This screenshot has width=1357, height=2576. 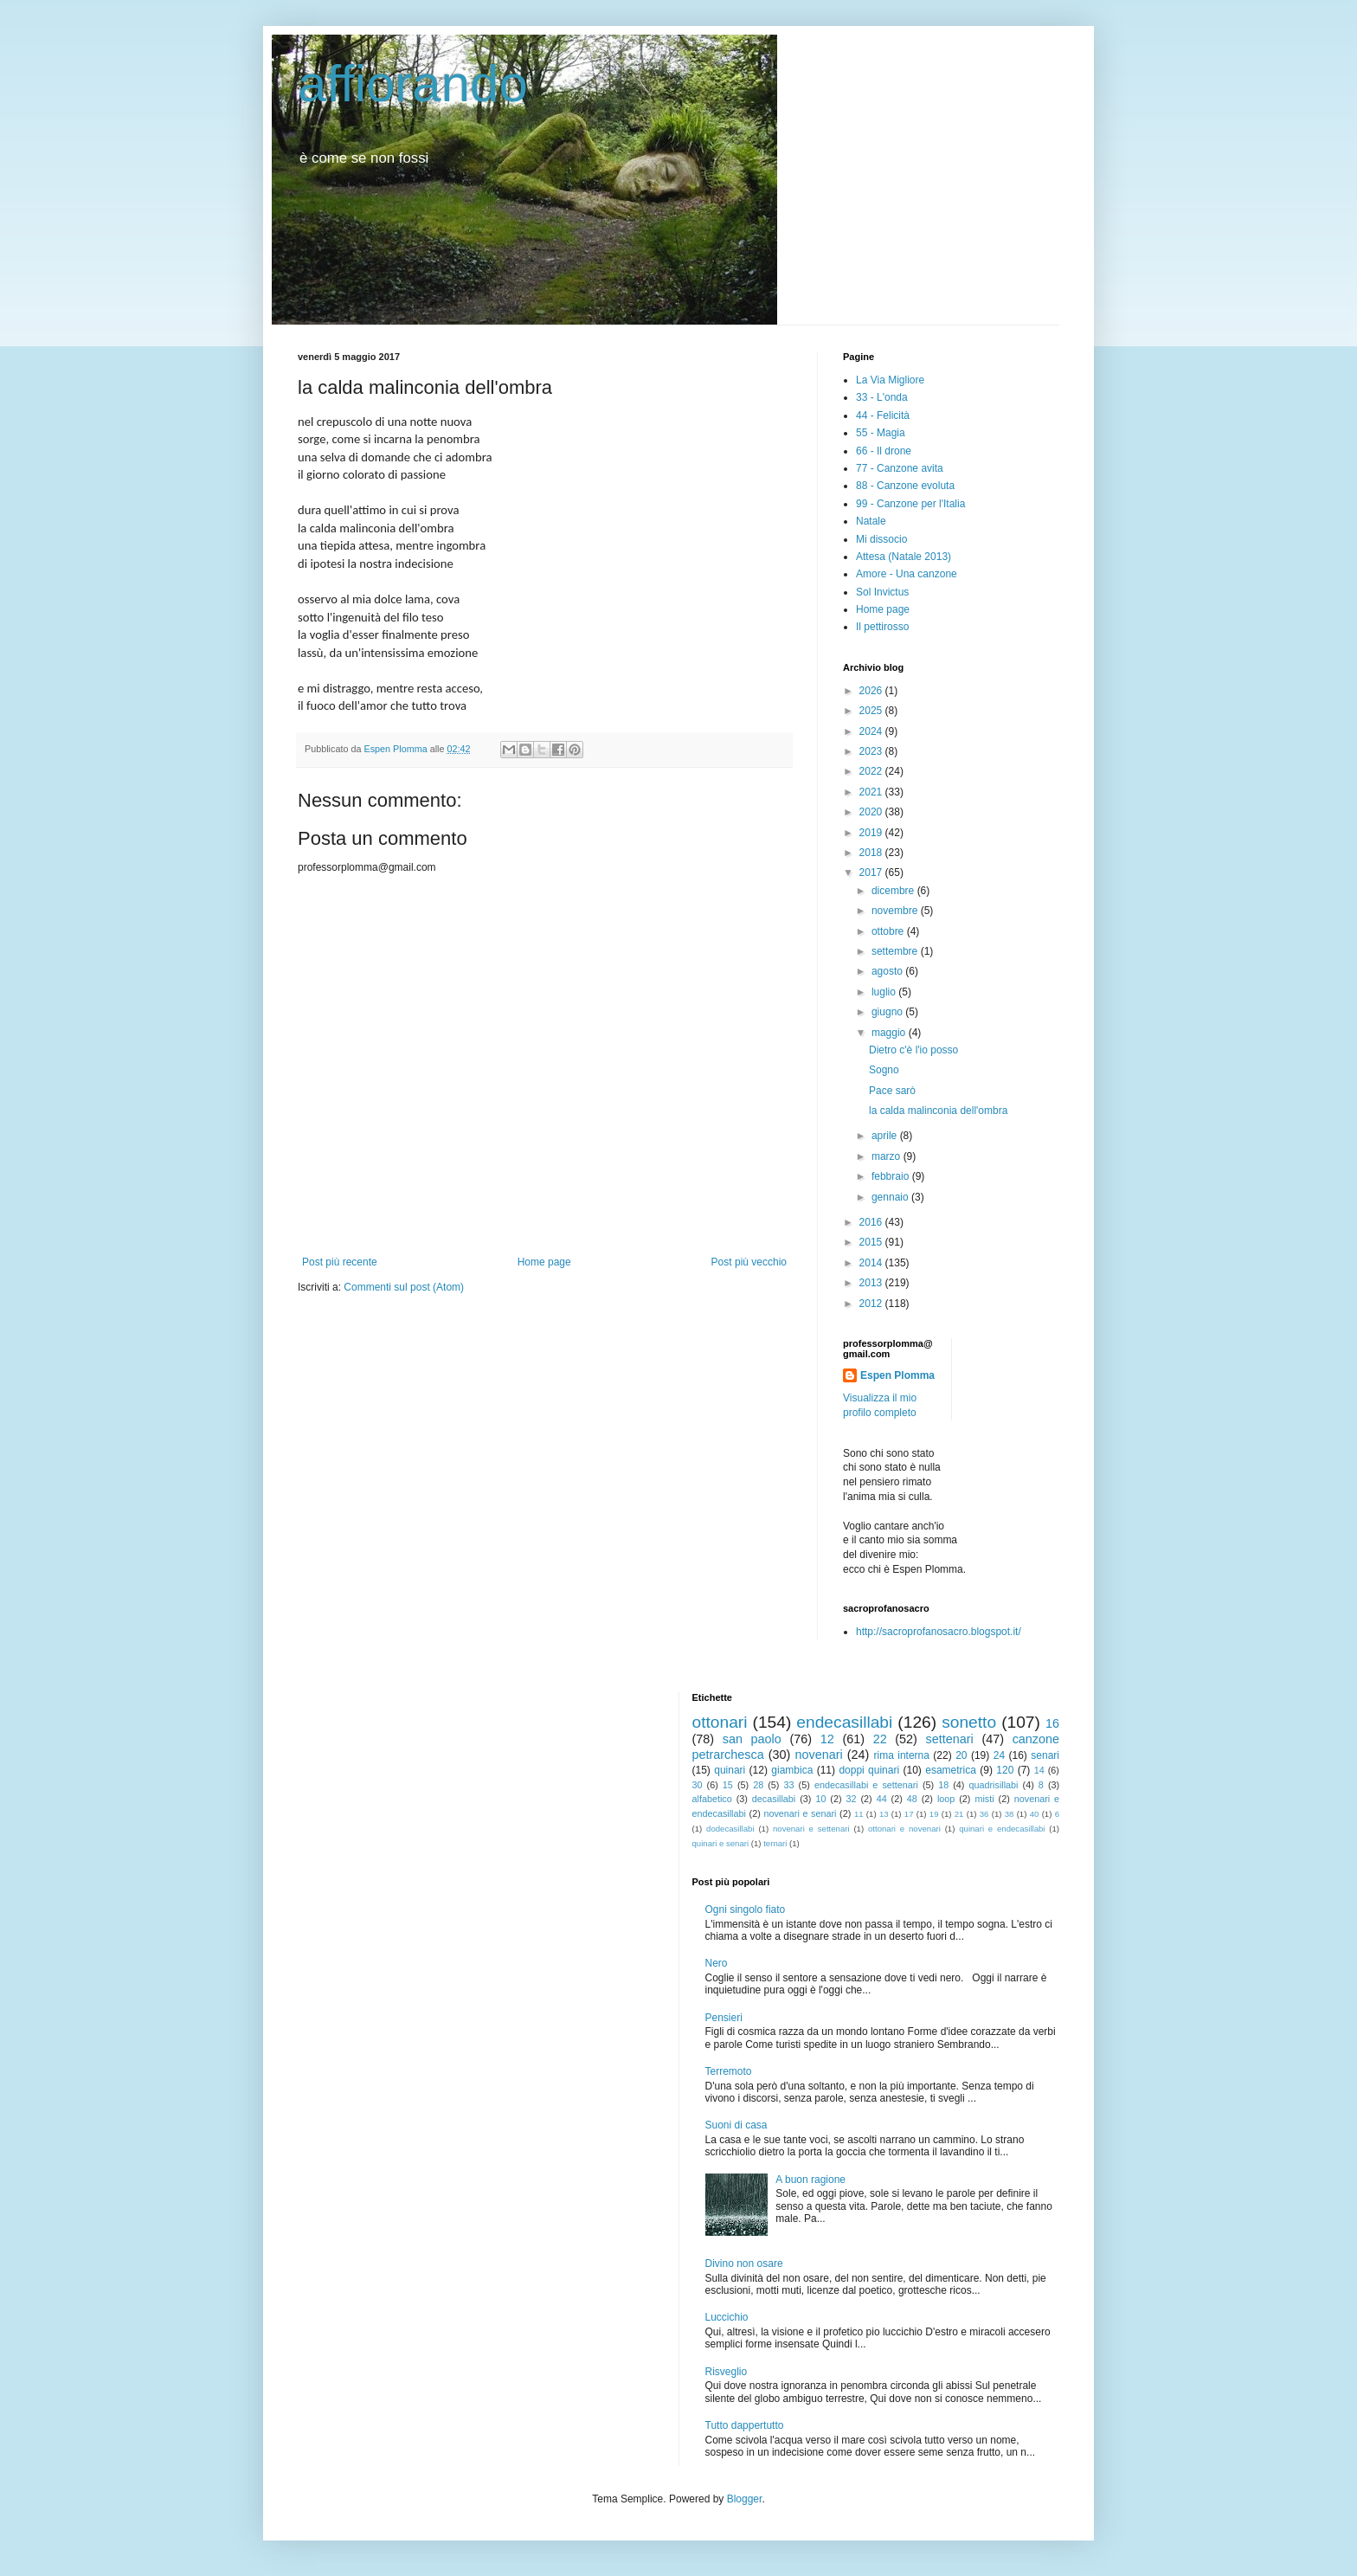 What do you see at coordinates (1045, 1755) in the screenshot?
I see `senari` at bounding box center [1045, 1755].